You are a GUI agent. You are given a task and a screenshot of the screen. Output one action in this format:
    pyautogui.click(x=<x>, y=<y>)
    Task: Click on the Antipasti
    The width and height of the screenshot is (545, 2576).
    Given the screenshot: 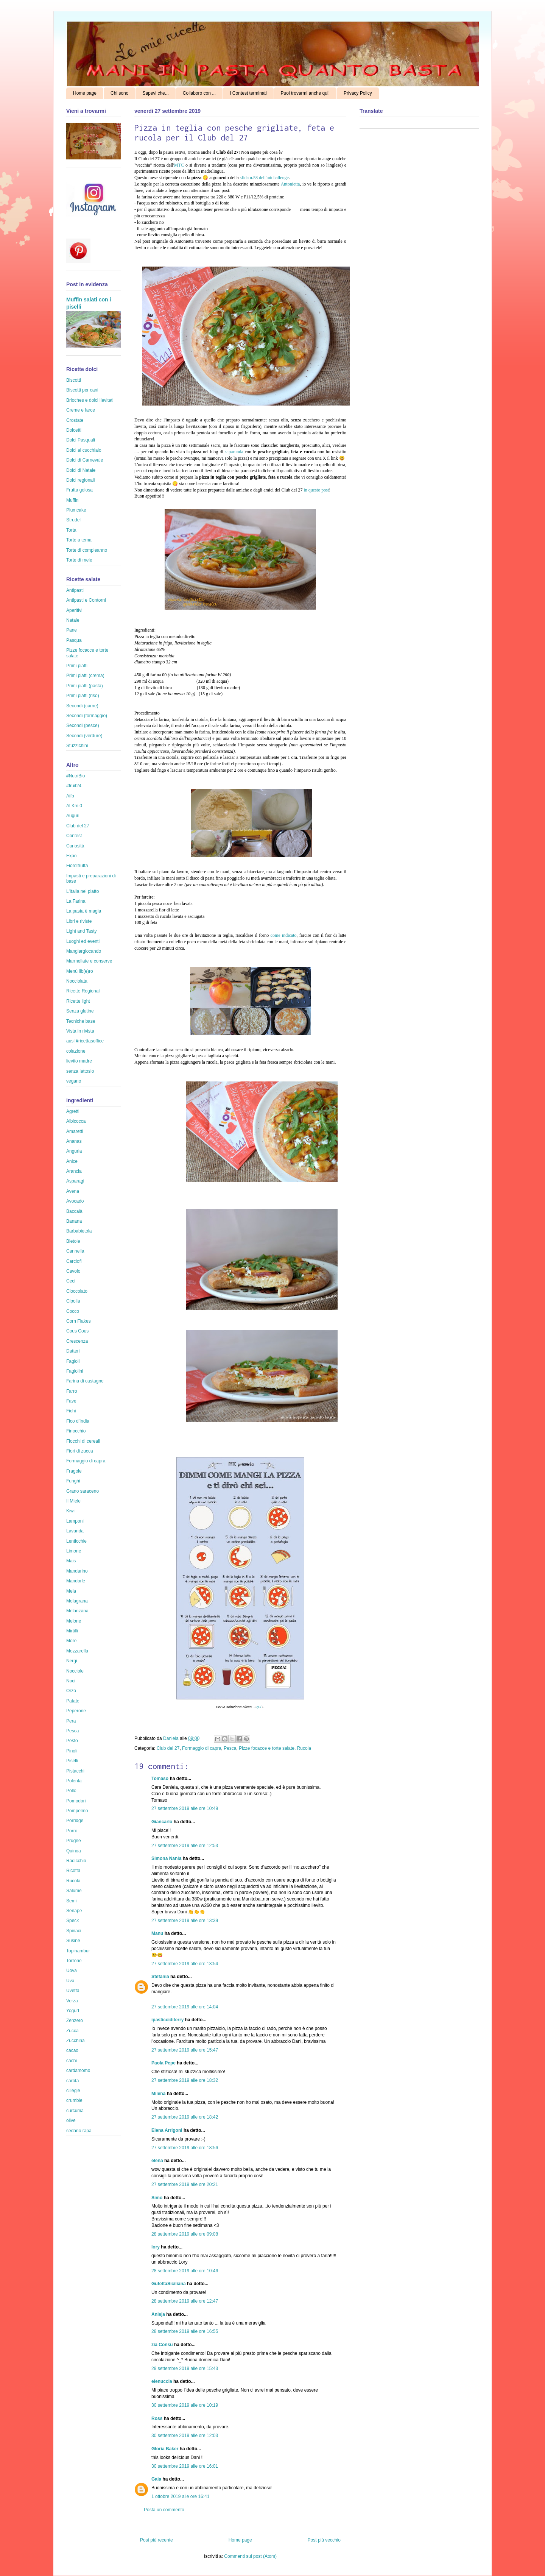 What is the action you would take?
    pyautogui.click(x=75, y=590)
    